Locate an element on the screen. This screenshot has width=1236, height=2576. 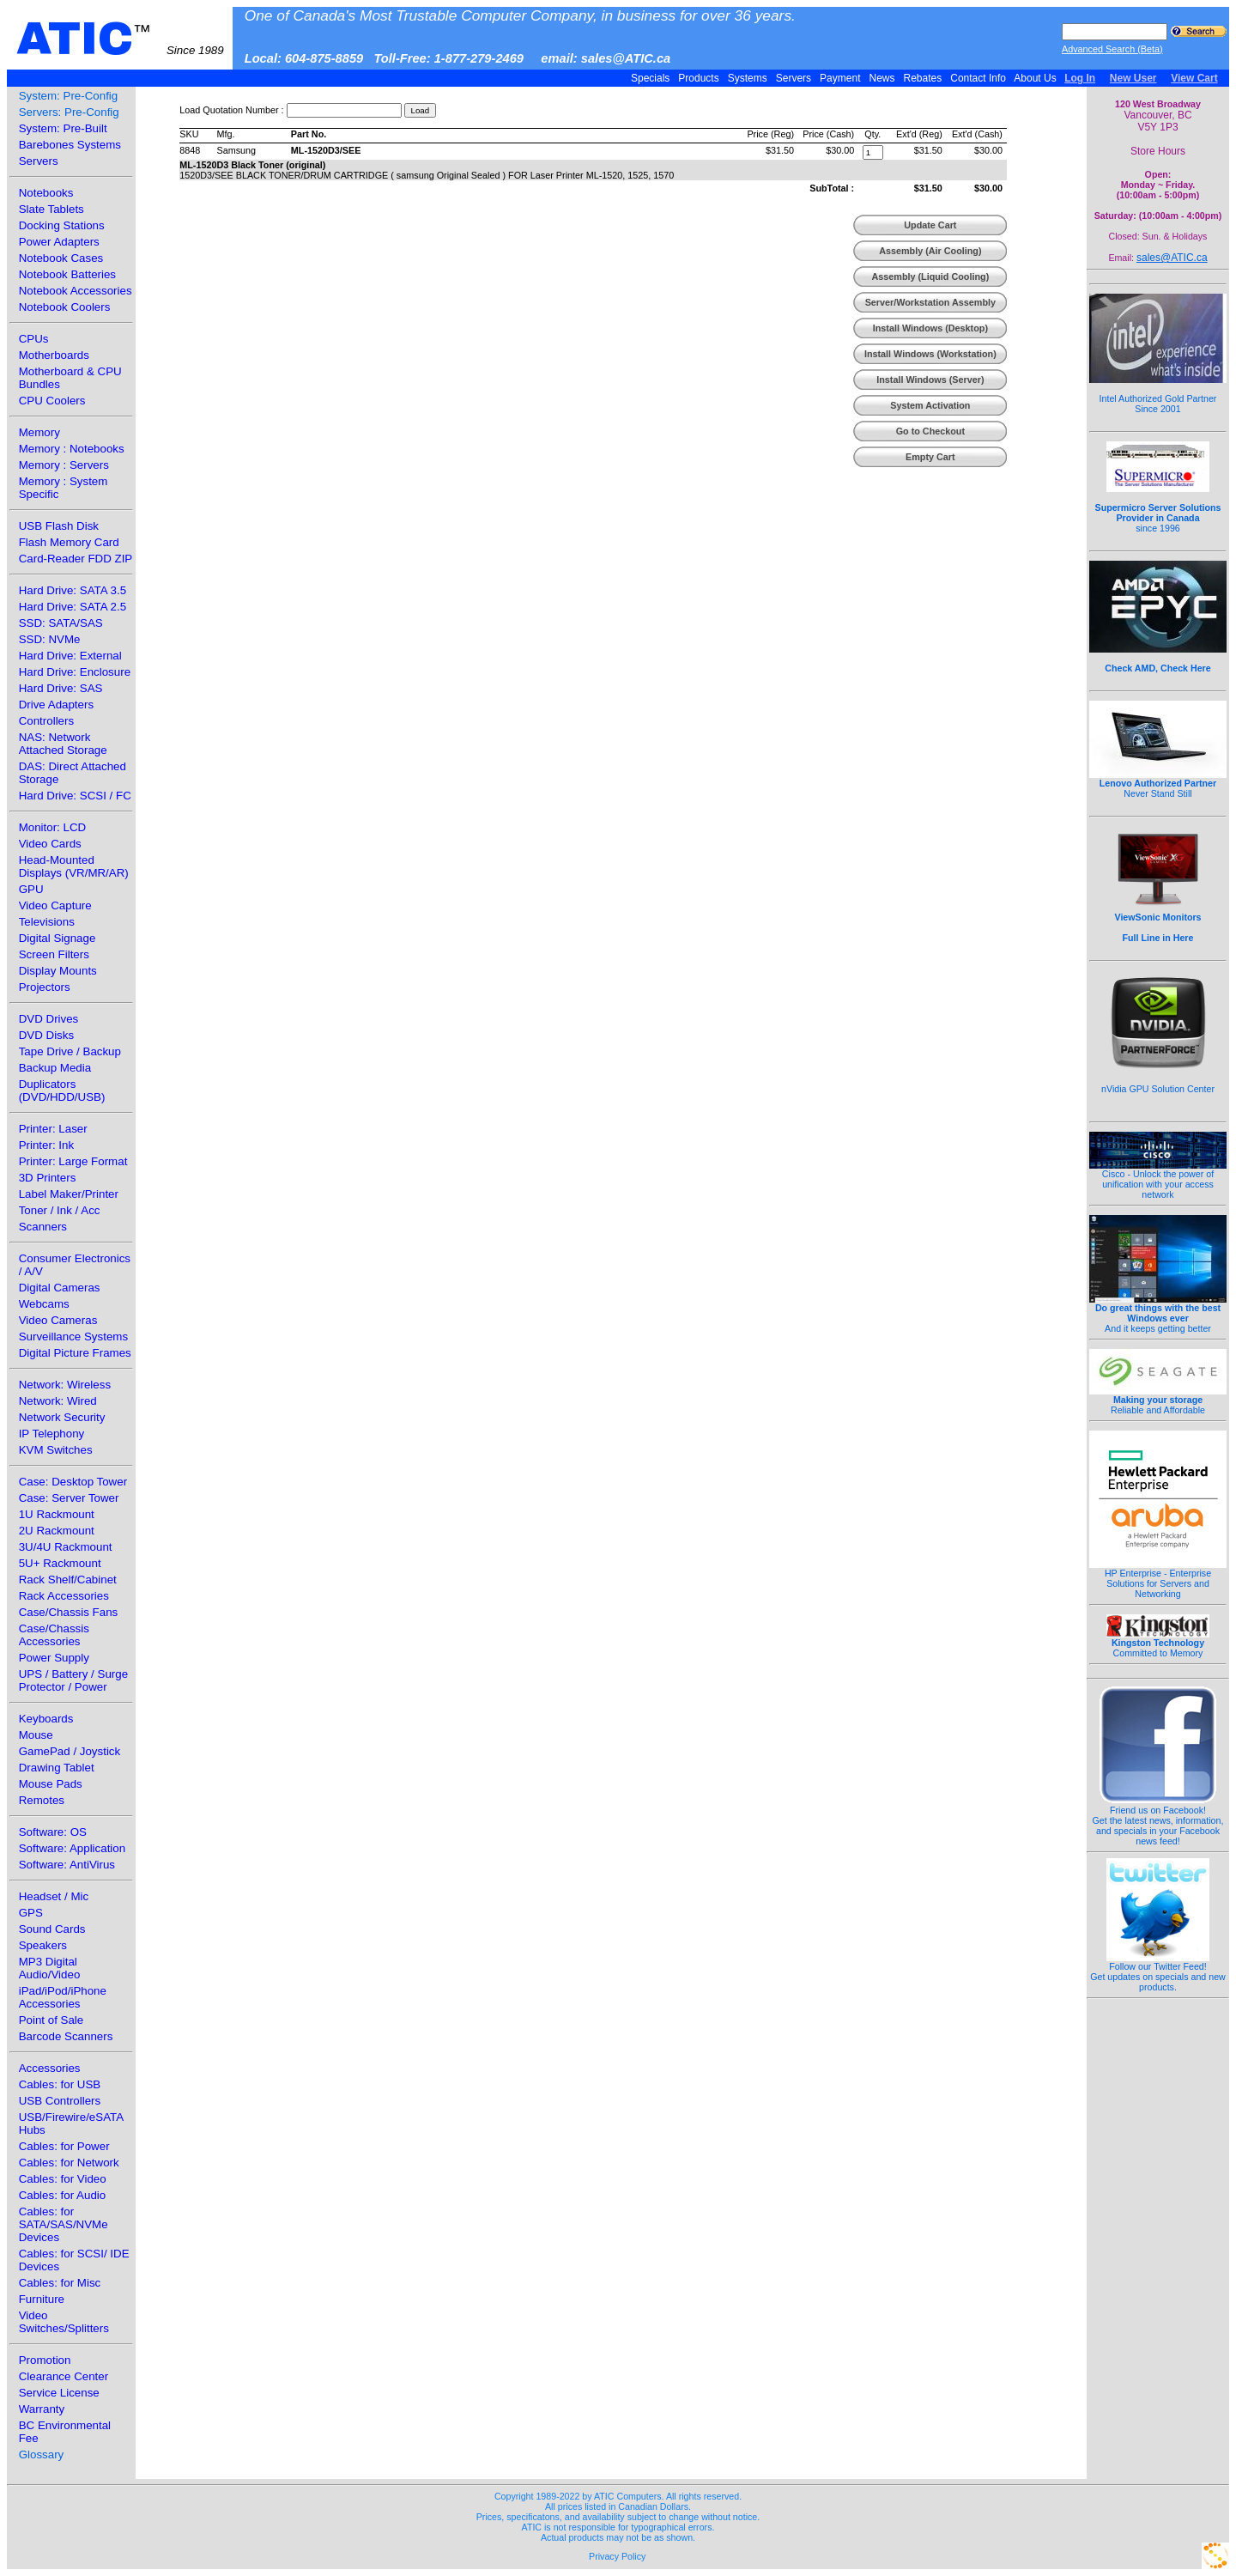
Docking Stations is located at coordinates (62, 225).